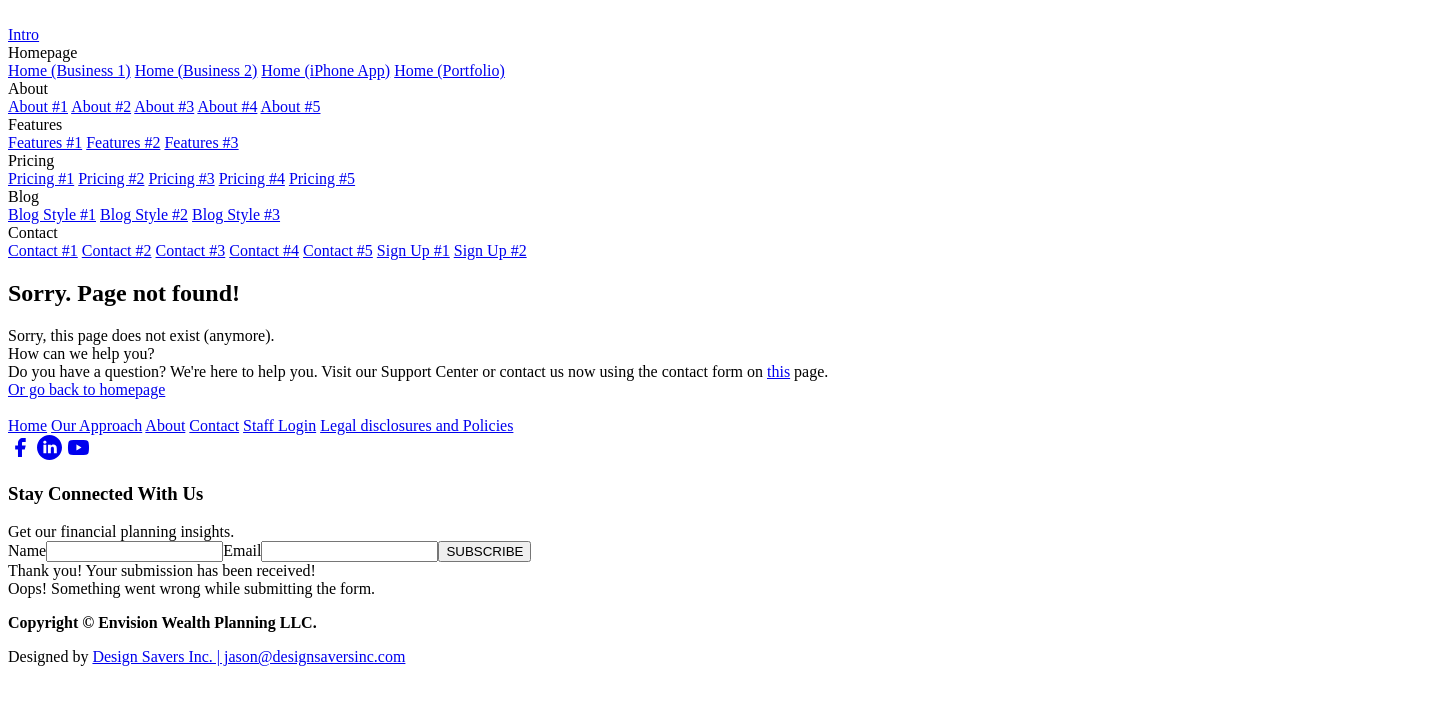  What do you see at coordinates (778, 371) in the screenshot?
I see `this` at bounding box center [778, 371].